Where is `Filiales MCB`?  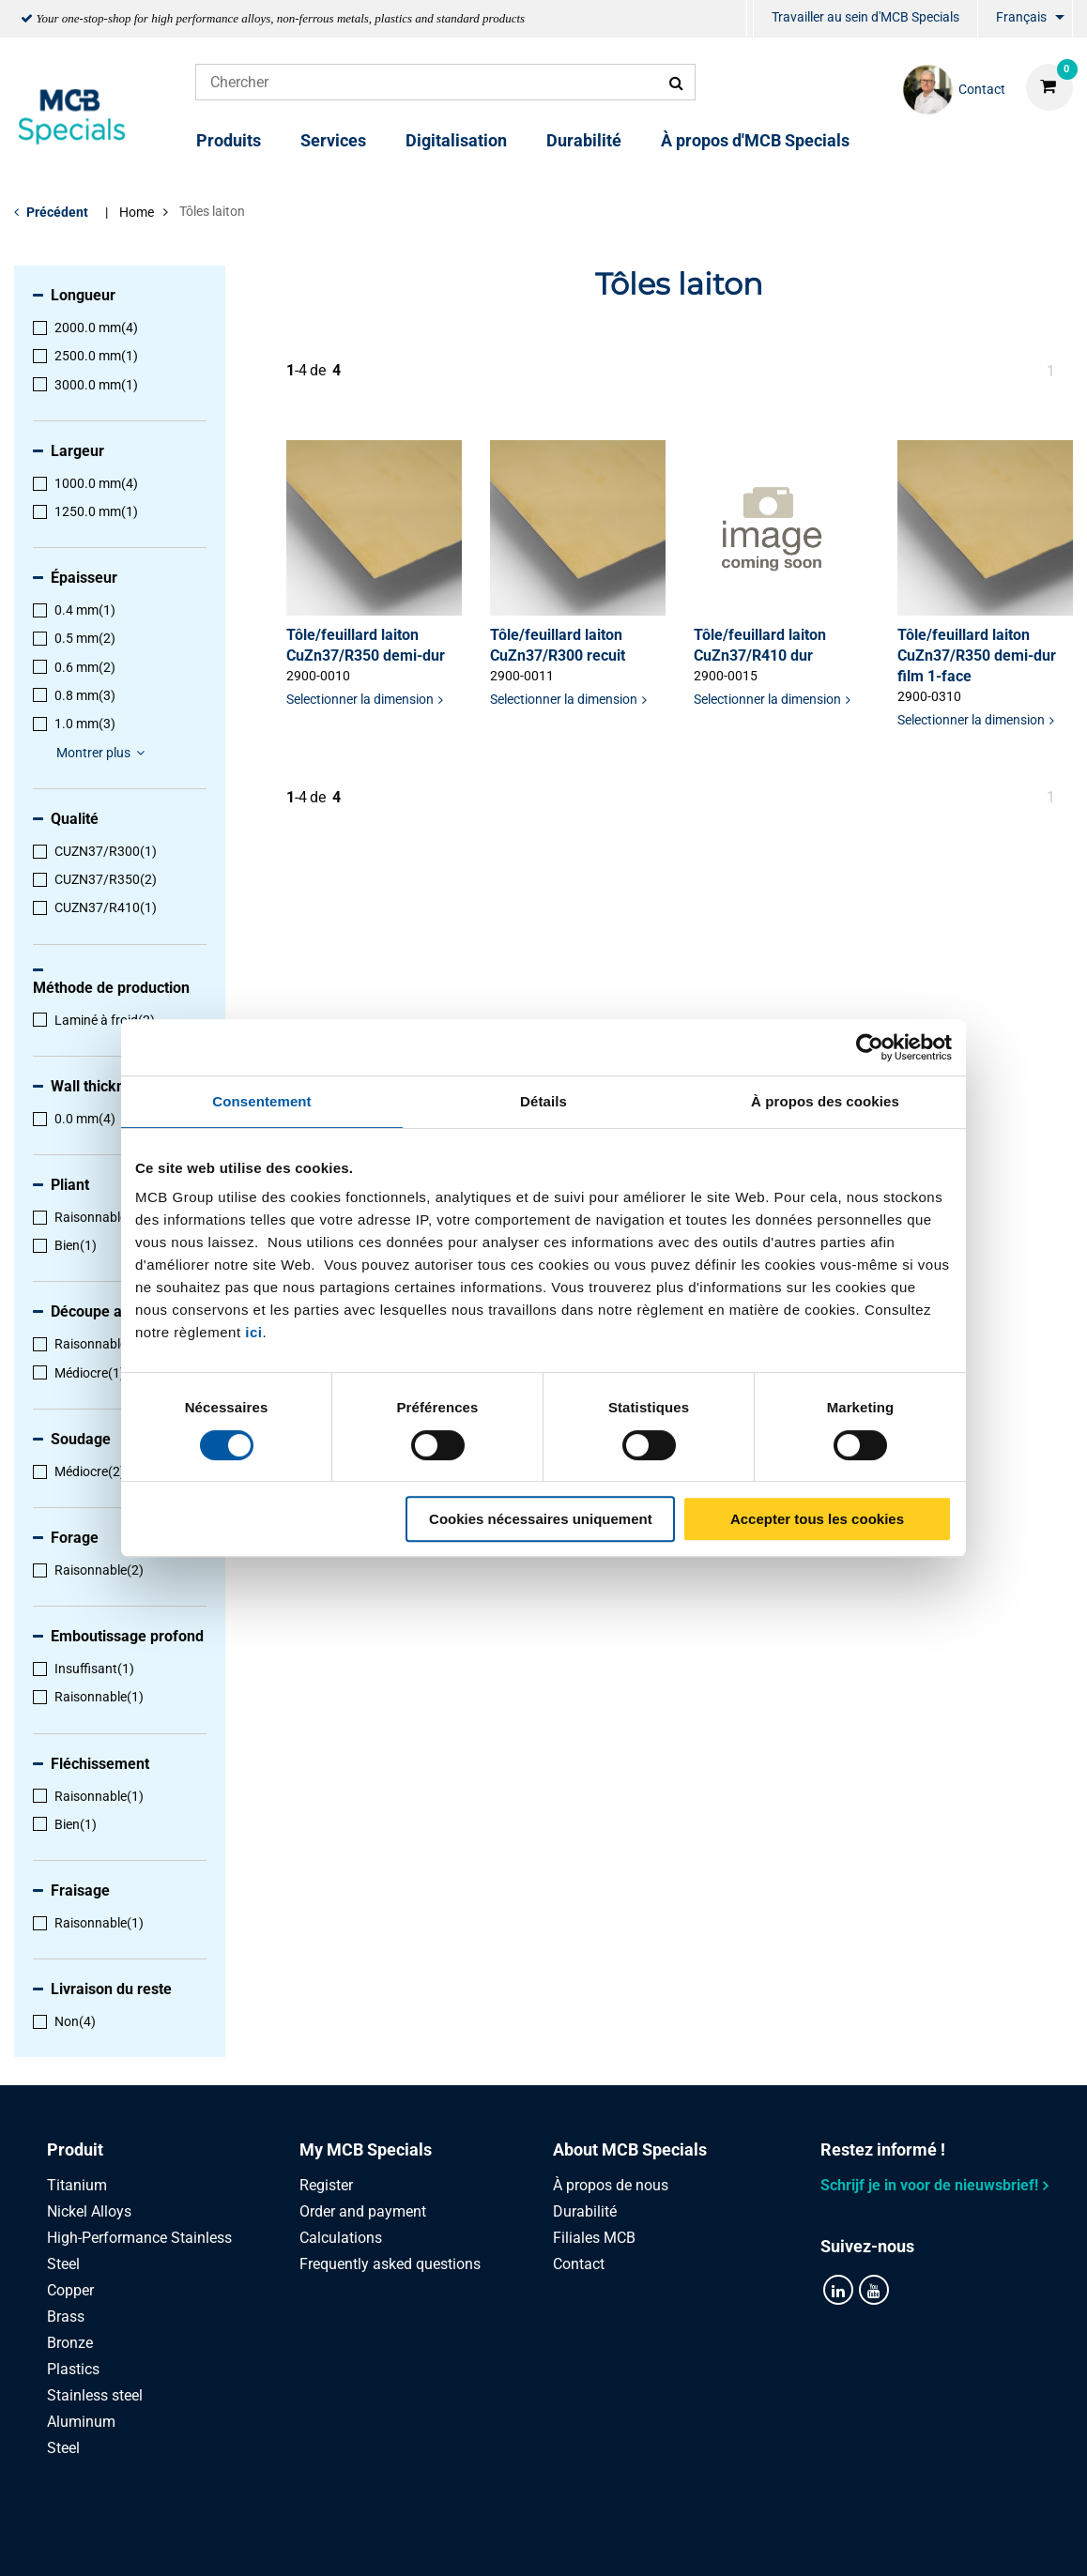 Filiales MCB is located at coordinates (594, 2238).